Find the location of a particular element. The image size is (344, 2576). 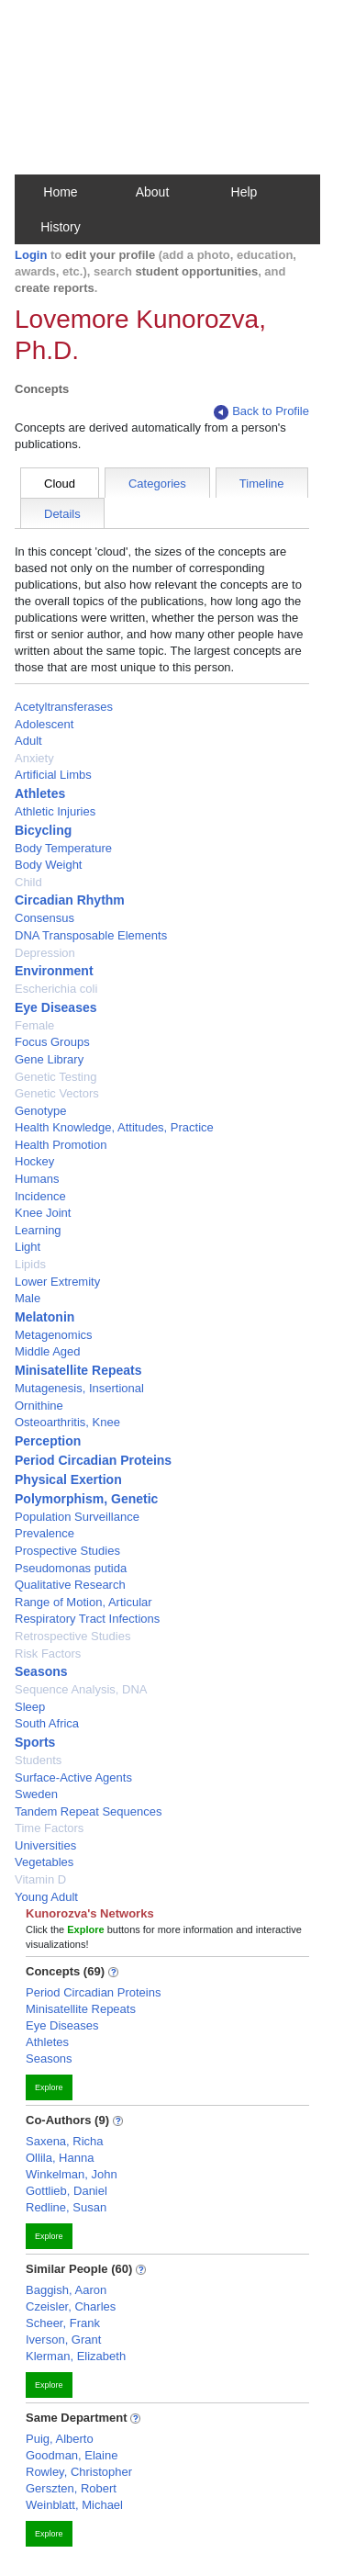

Vitamin D is located at coordinates (40, 1879).